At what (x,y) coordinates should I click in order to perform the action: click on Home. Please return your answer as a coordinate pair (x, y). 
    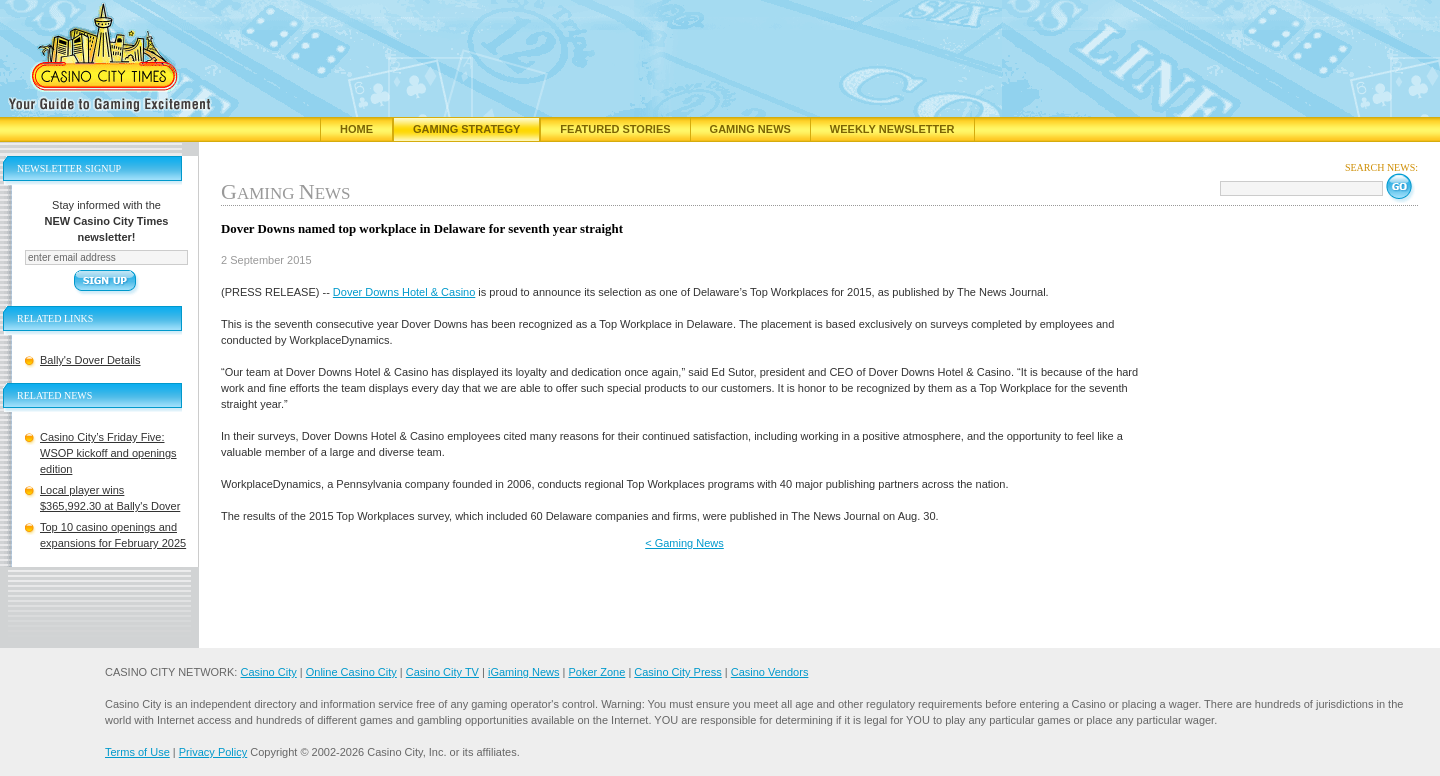
    Looking at the image, I should click on (356, 129).